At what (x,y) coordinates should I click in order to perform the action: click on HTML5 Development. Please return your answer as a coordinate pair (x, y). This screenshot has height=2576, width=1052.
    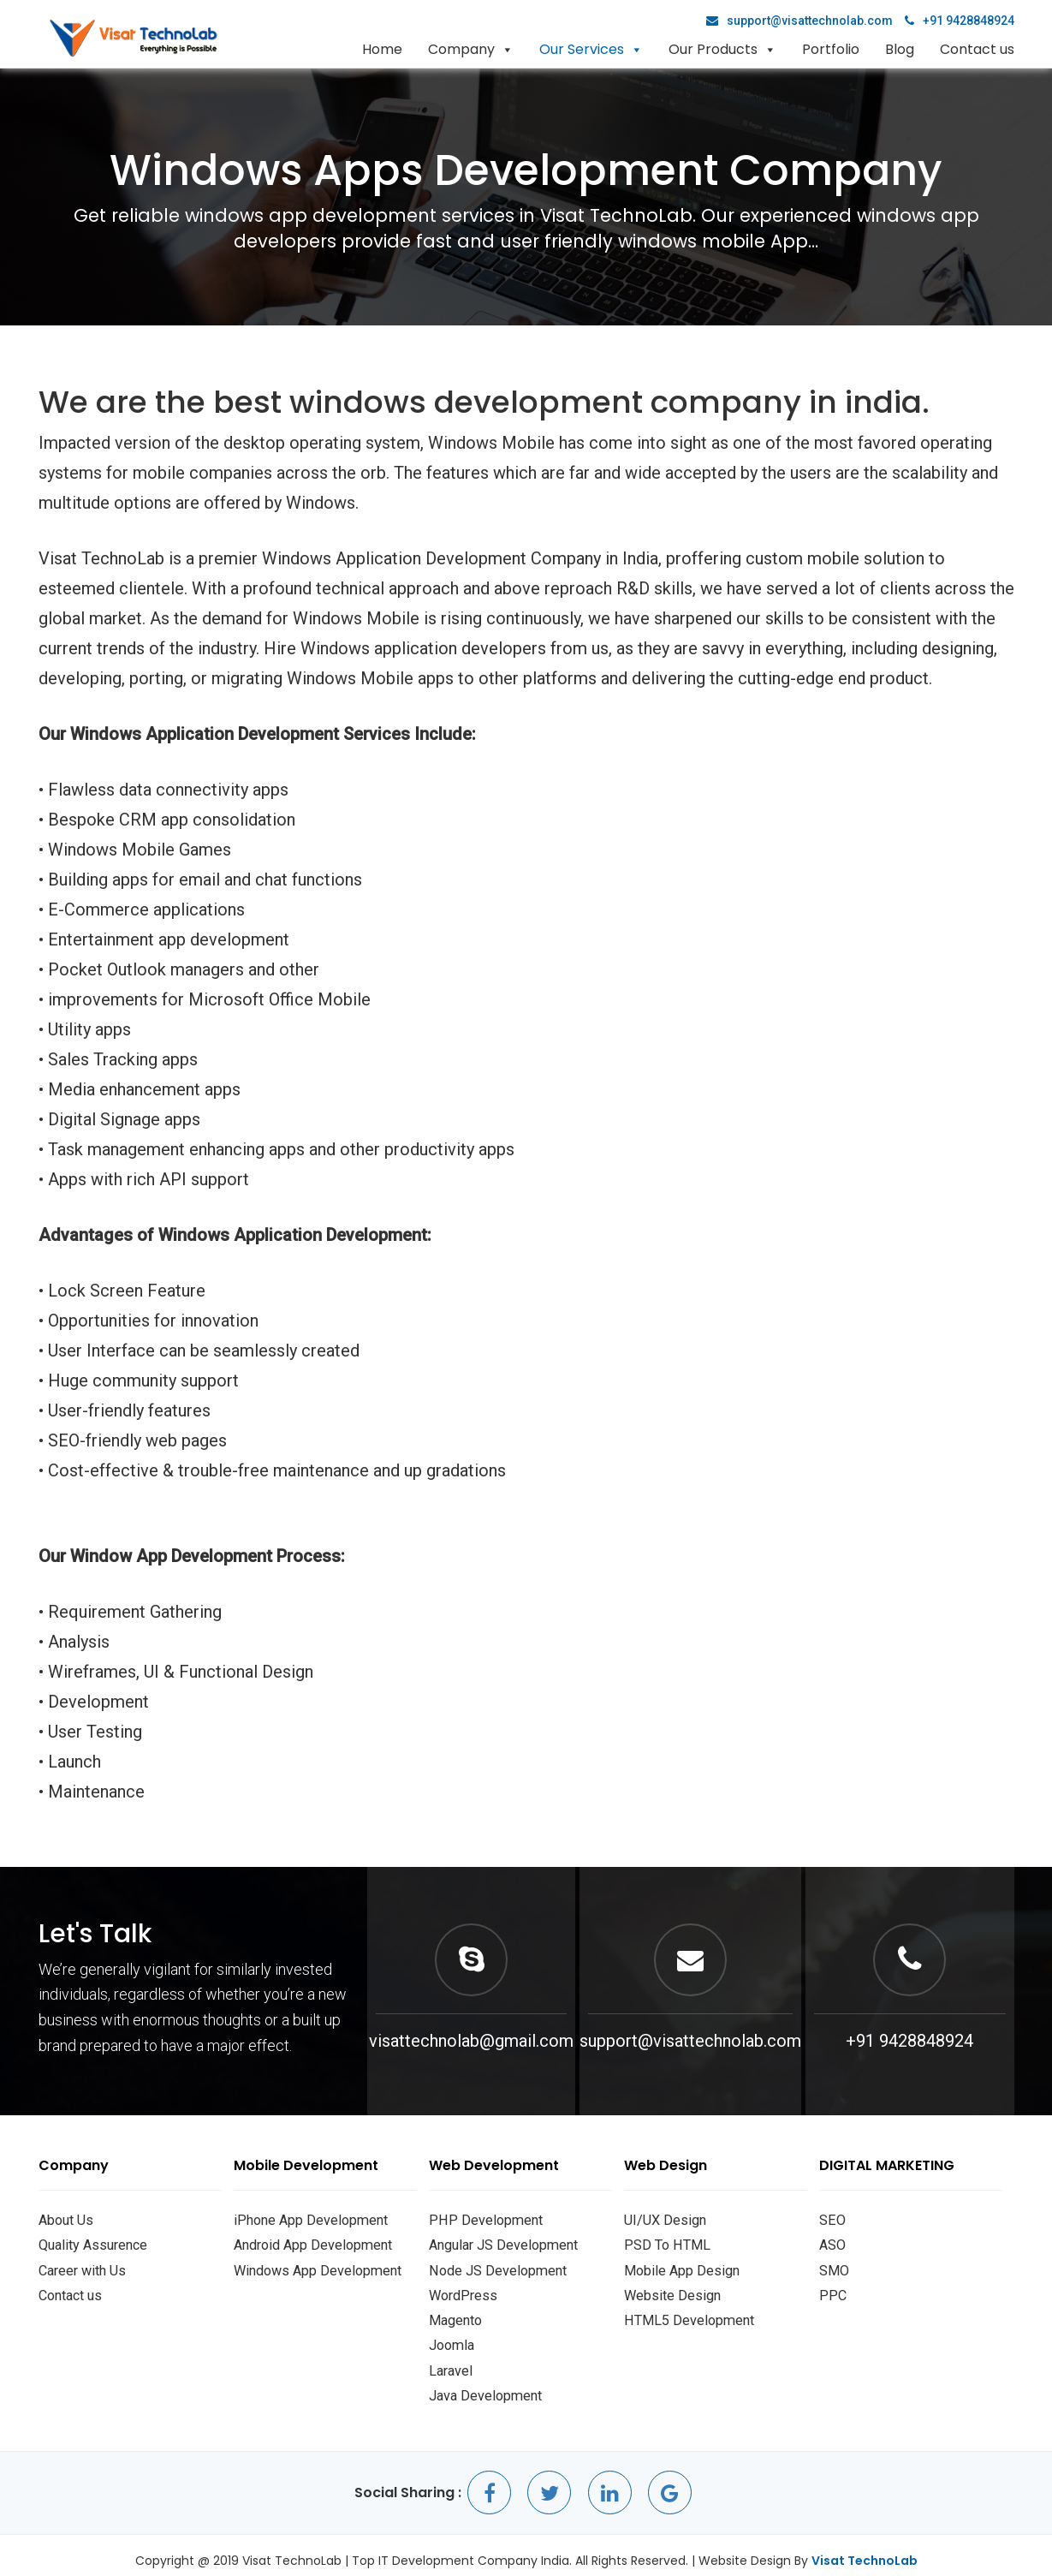
    Looking at the image, I should click on (687, 2314).